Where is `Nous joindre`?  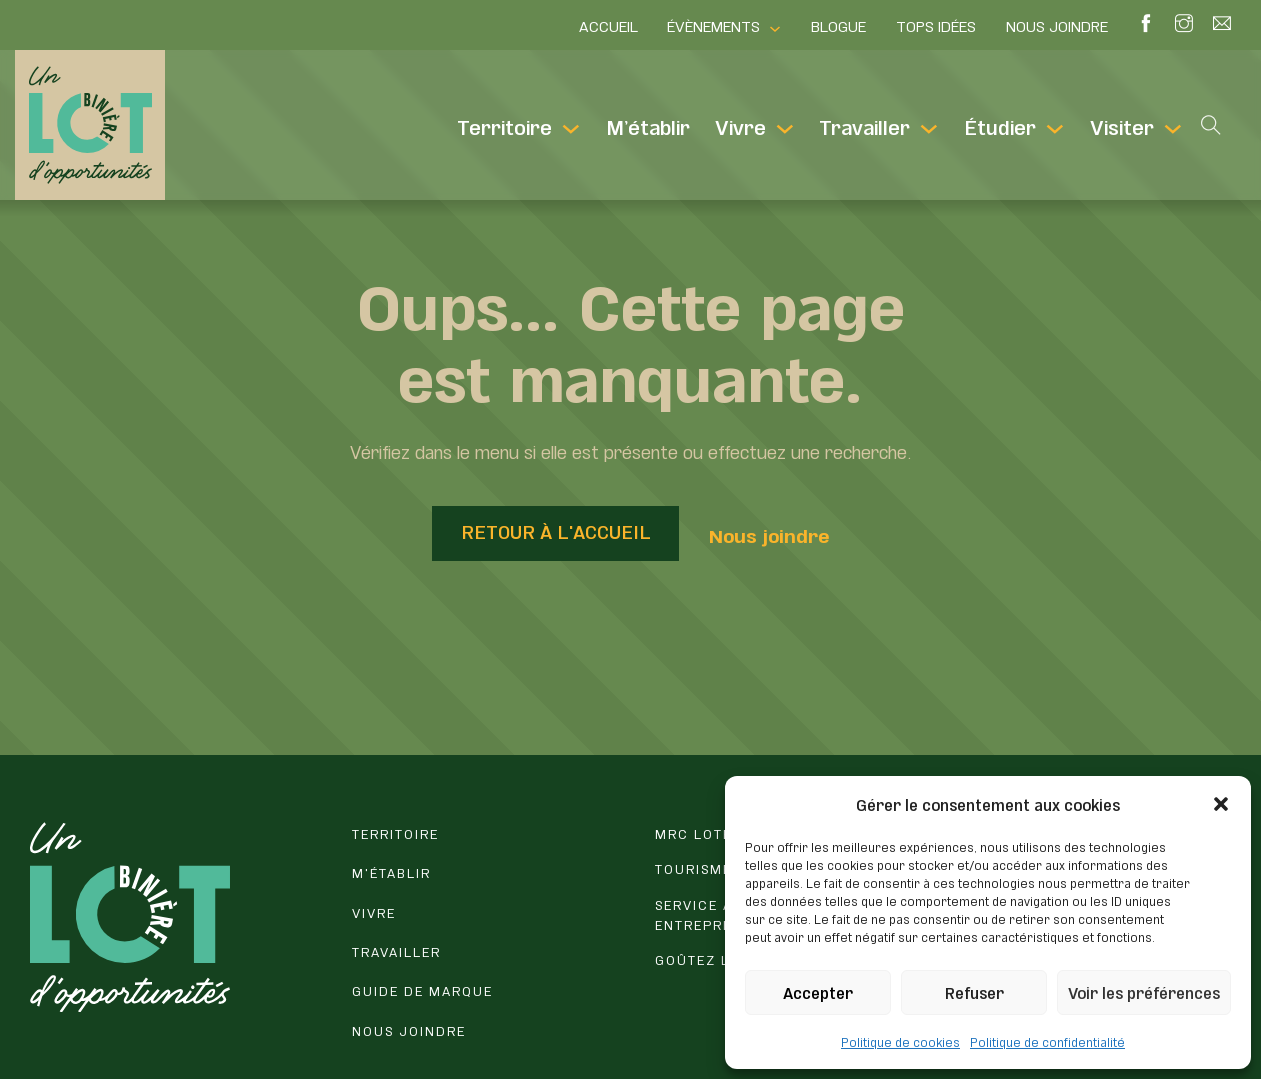 Nous joindre is located at coordinates (1057, 24).